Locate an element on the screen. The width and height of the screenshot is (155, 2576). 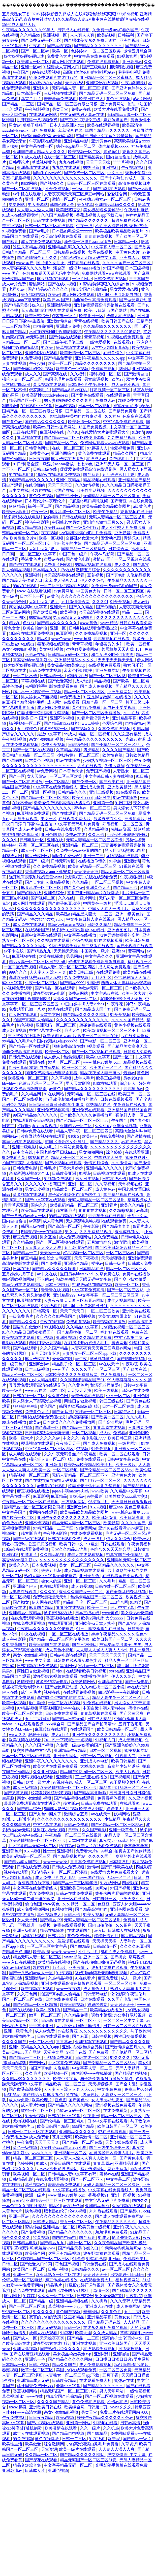
天天干天天干天天干 is located at coordinates (107, 1655).